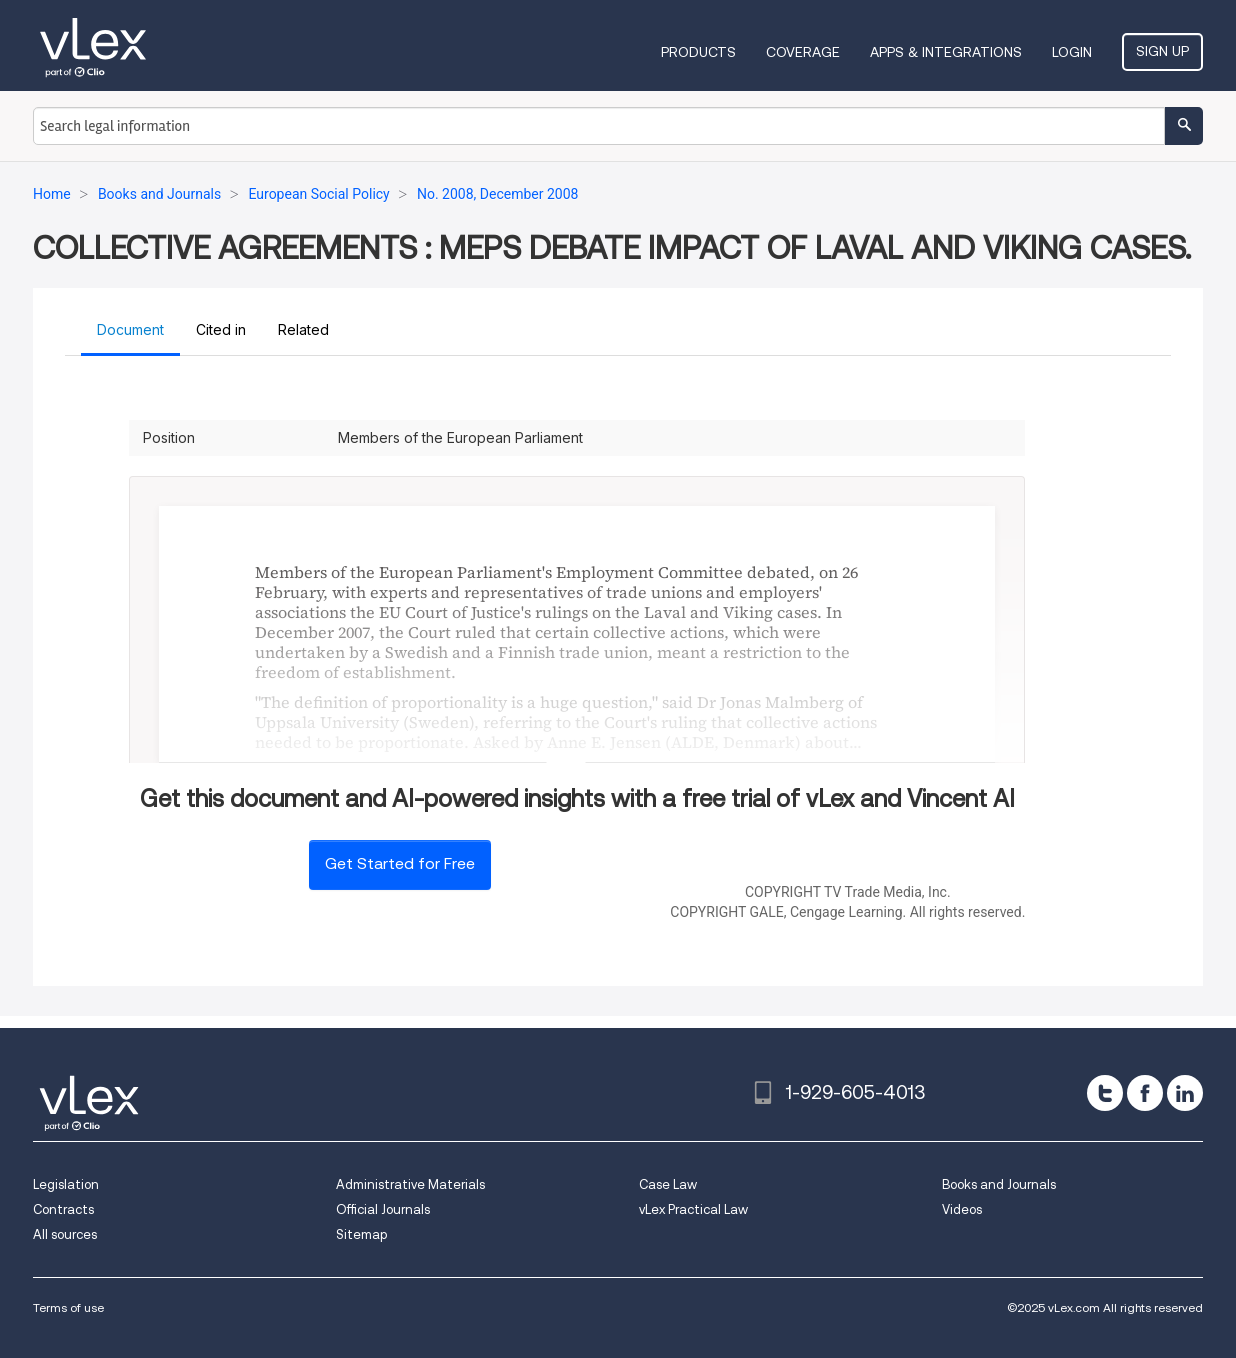  I want to click on [facebook], so click(1145, 1093).